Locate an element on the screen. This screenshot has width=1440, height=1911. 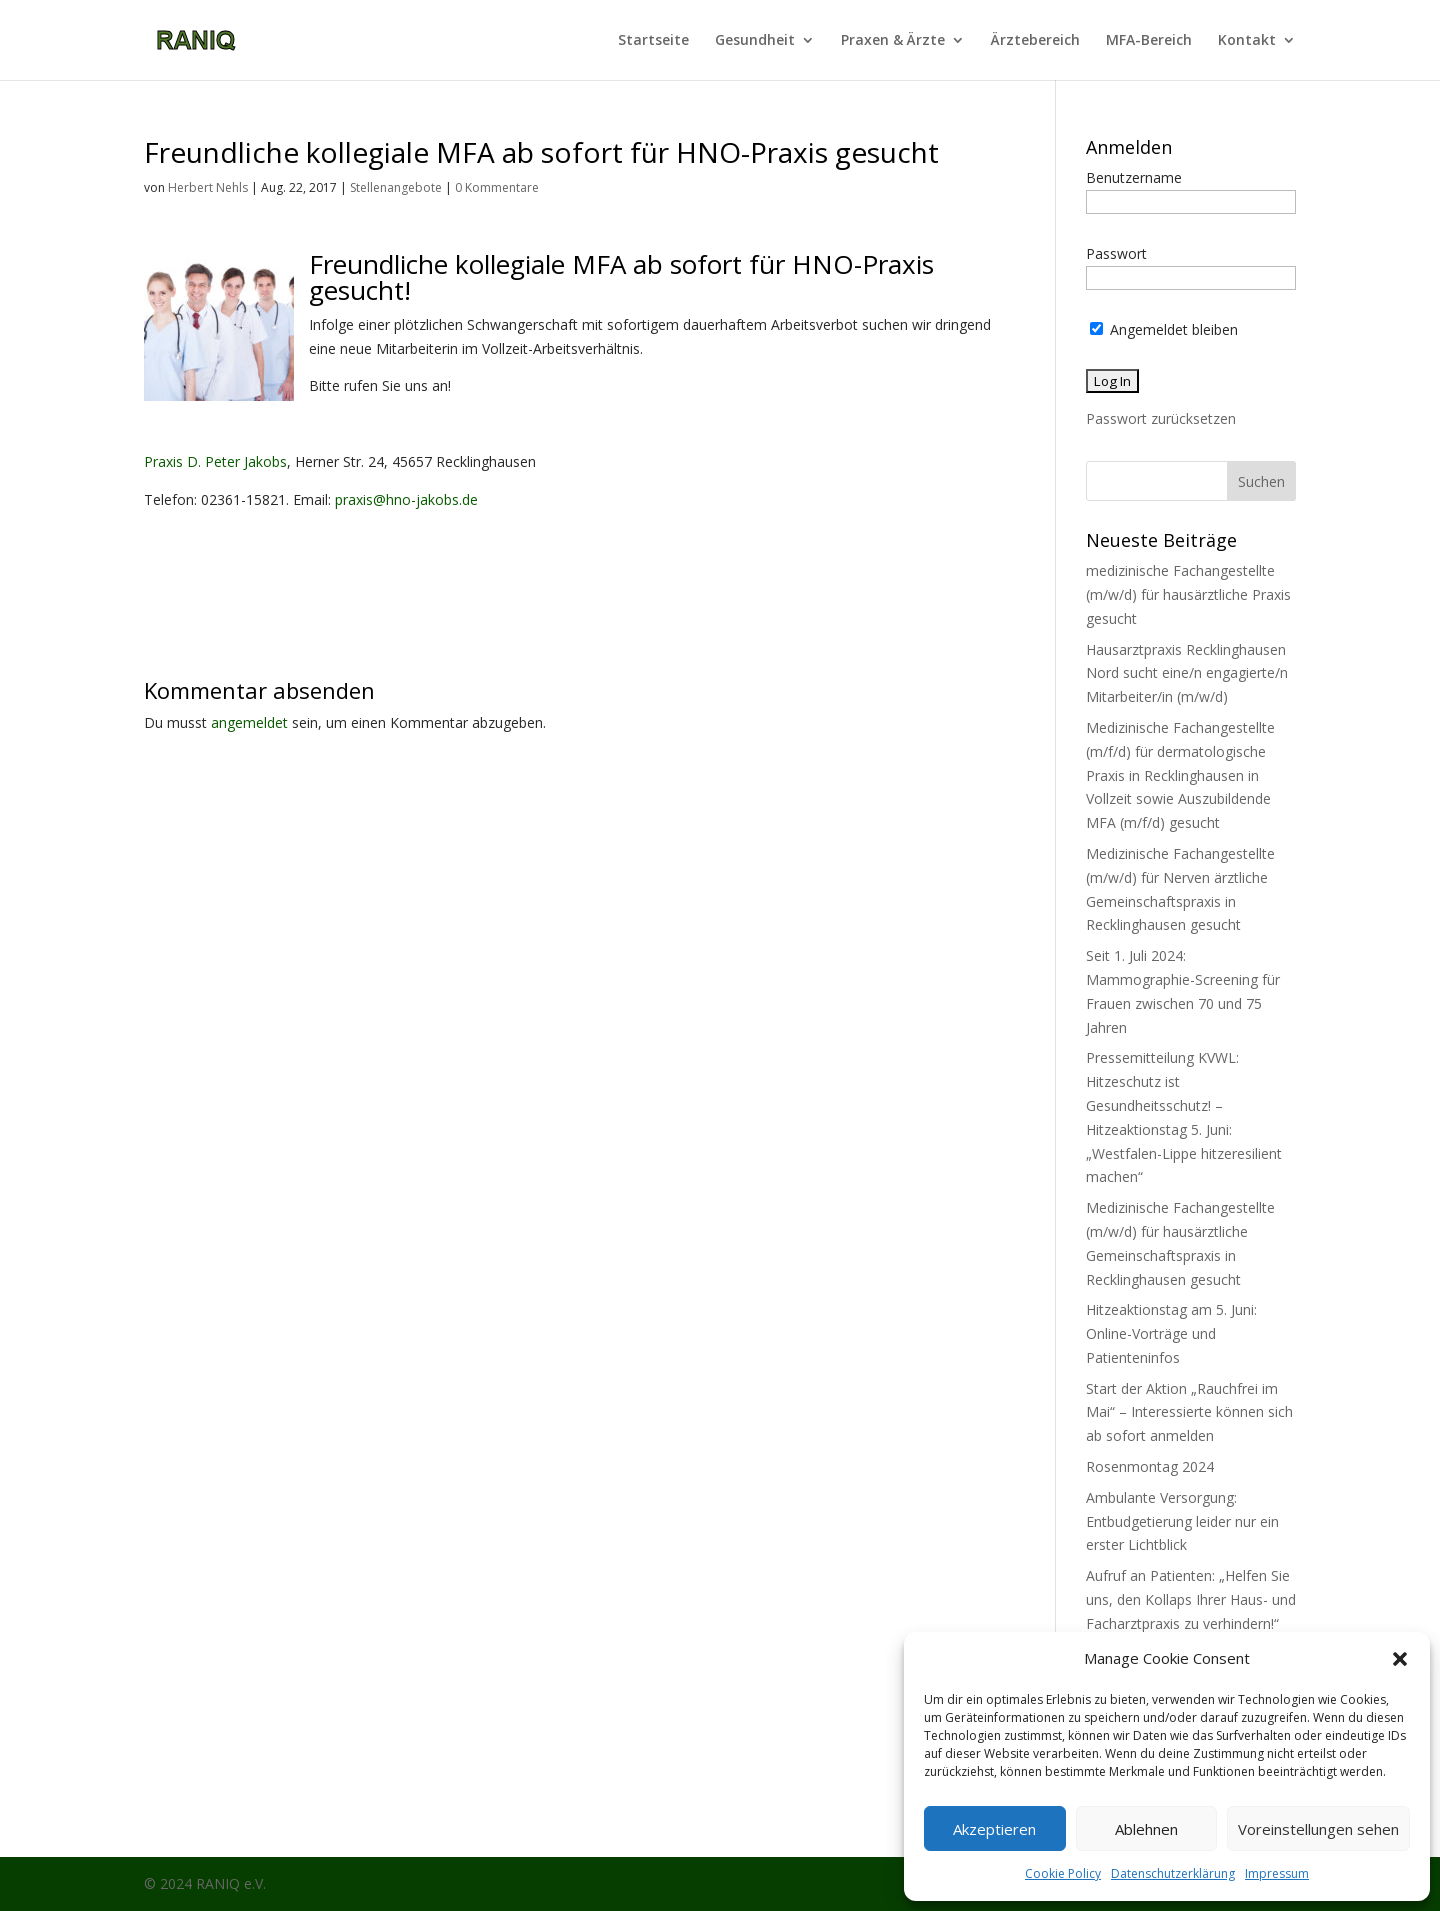
Aufruf an Patienten: „Helfen Sie uns, den Kollaps Ihrer Haus- und Facharztpraxis zu verhindern!“ is located at coordinates (1191, 1599).